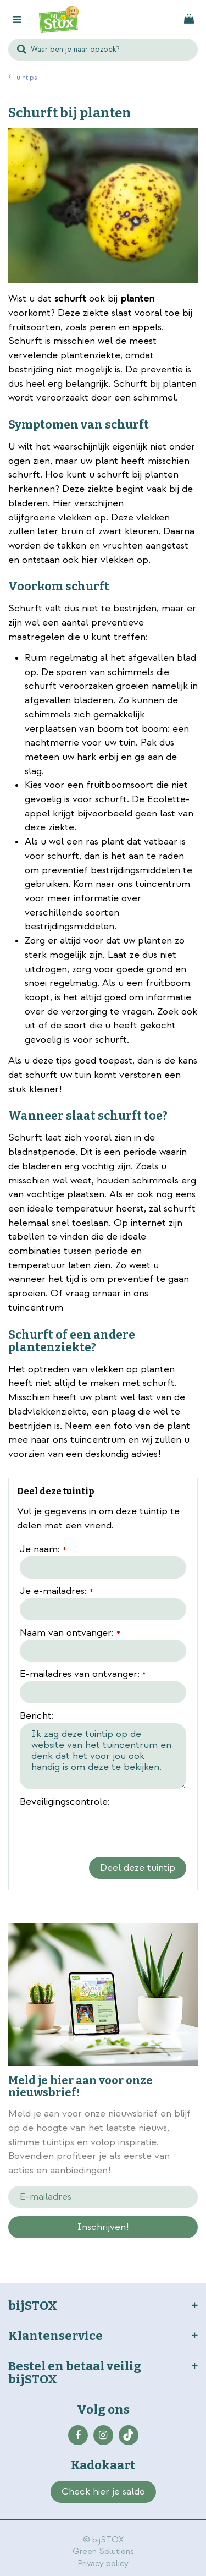 This screenshot has height=2576, width=206. Describe the element at coordinates (103, 50) in the screenshot. I see `[Waar ben je naar opzoek?]` at that location.